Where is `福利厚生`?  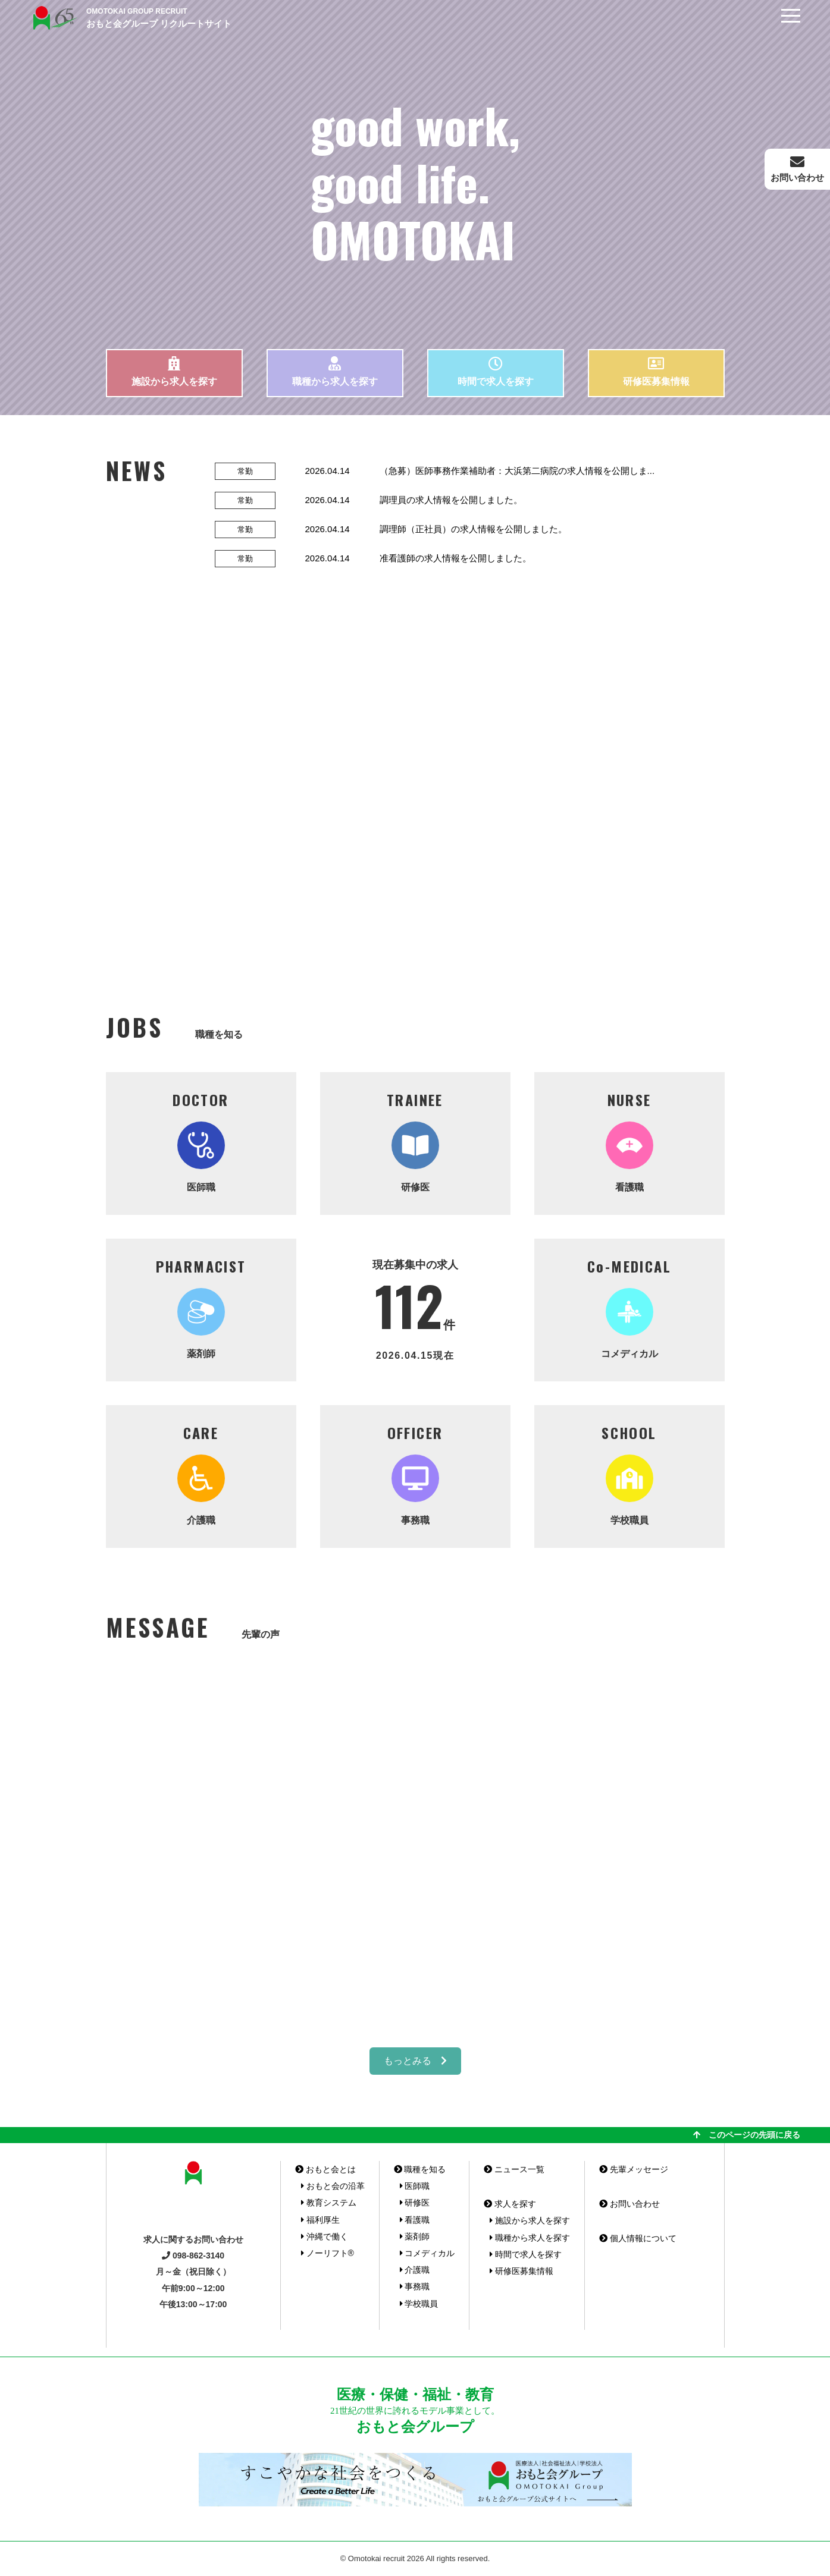 福利厚生 is located at coordinates (320, 2220).